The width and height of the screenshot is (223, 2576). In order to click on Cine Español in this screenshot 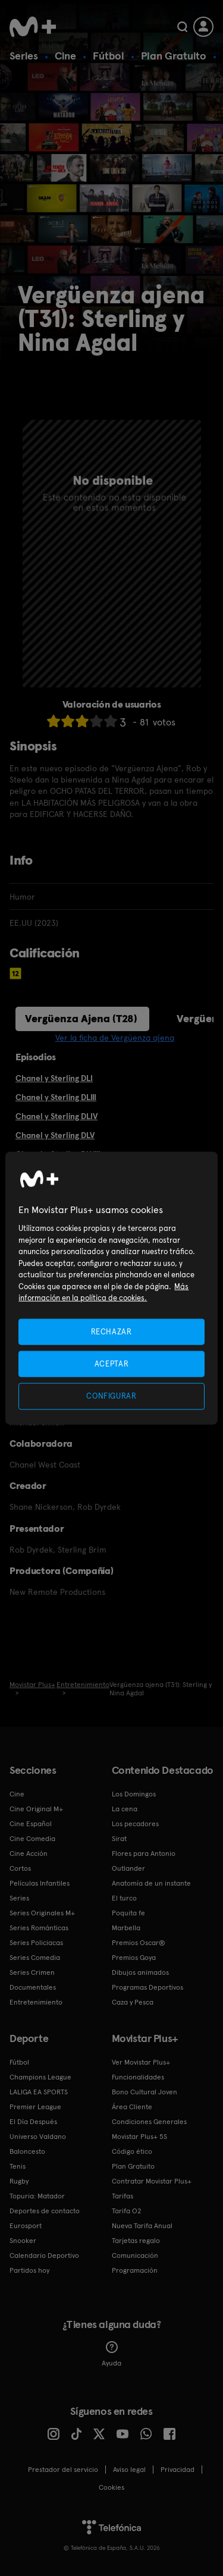, I will do `click(31, 1824)`.